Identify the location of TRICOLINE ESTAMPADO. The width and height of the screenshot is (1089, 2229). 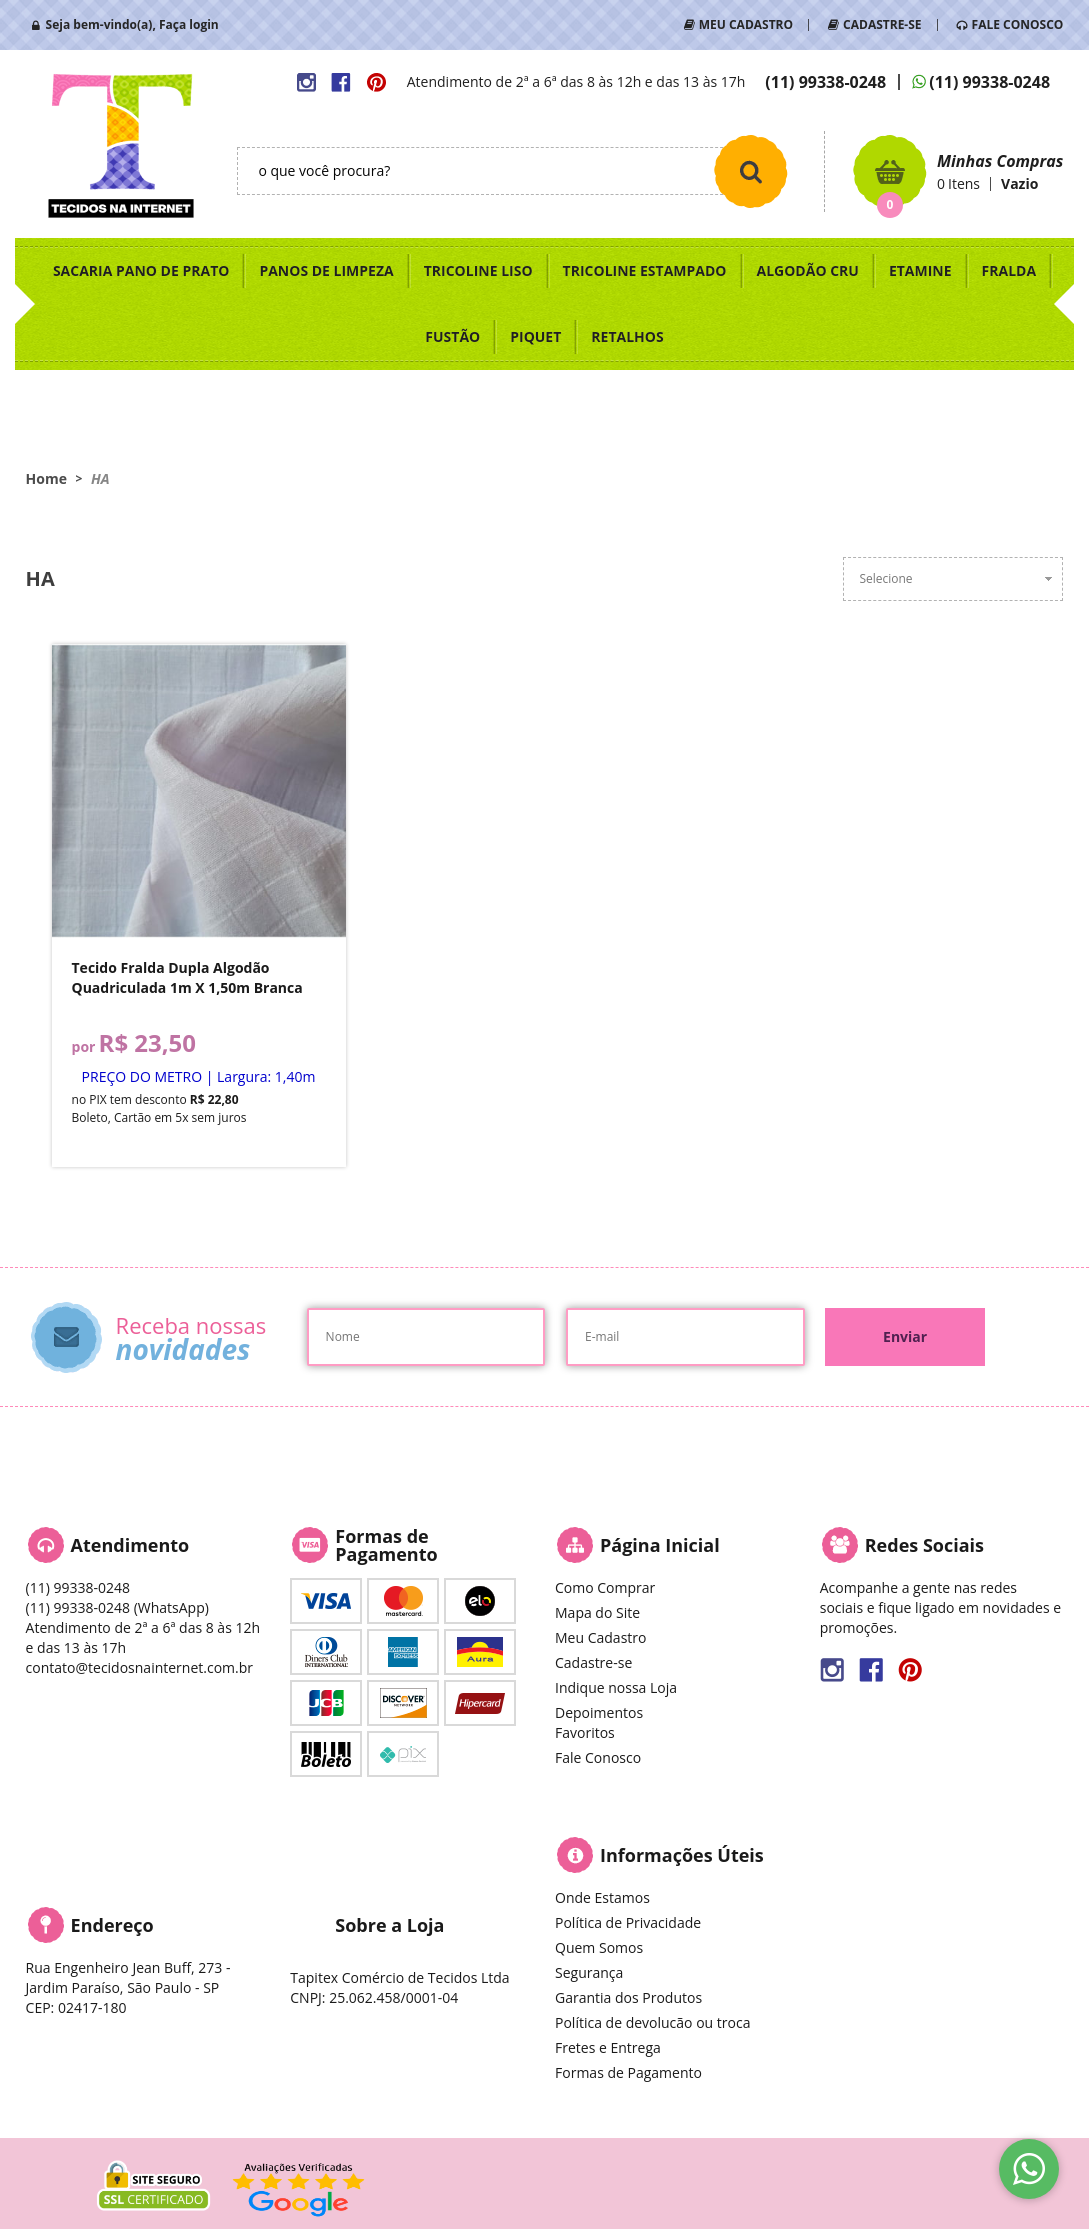
(645, 270).